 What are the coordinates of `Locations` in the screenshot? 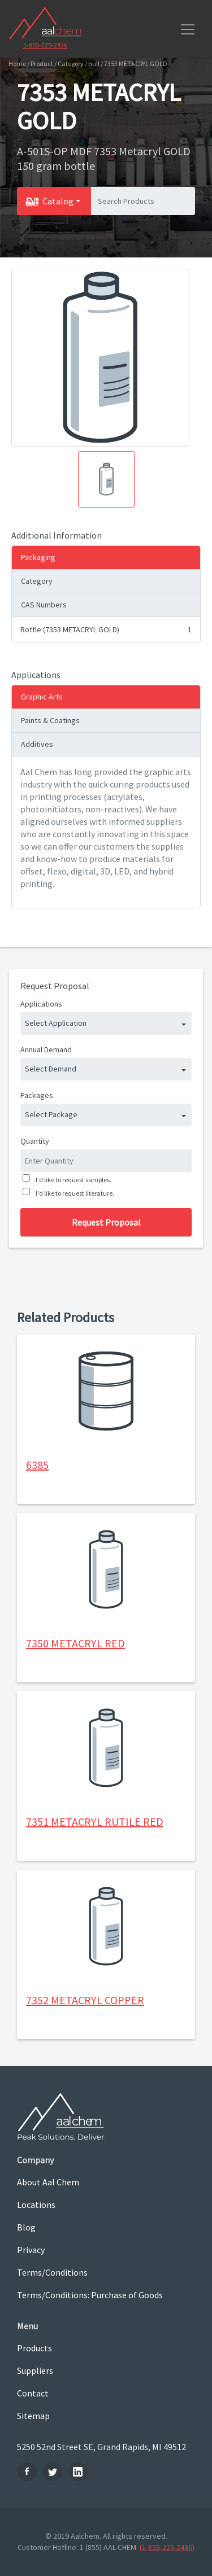 It's located at (36, 2204).